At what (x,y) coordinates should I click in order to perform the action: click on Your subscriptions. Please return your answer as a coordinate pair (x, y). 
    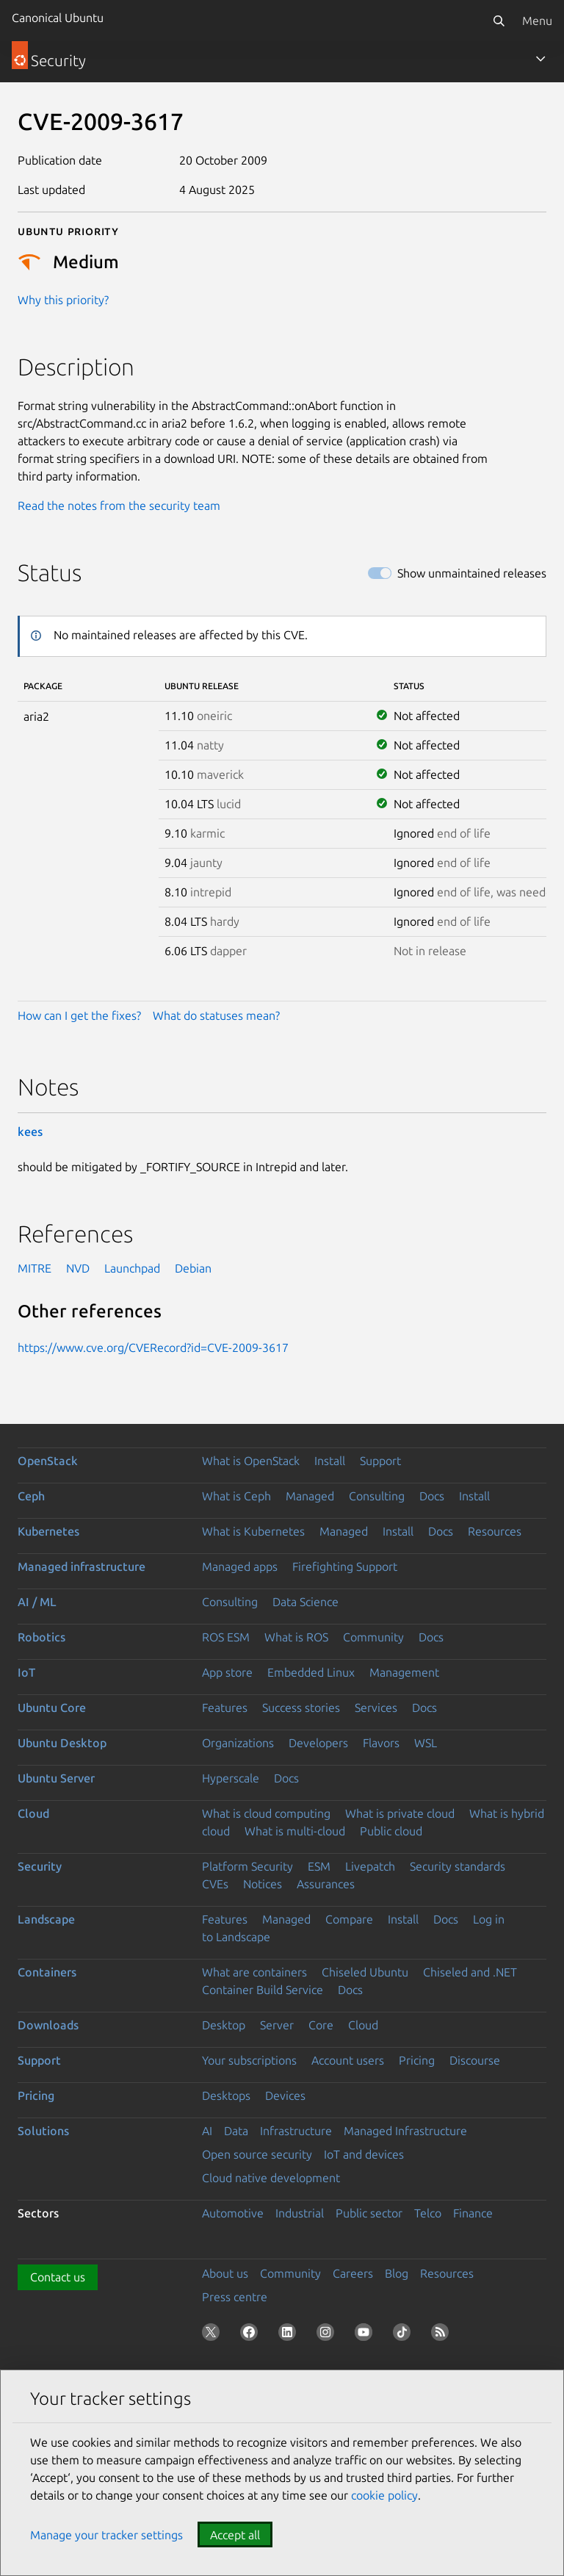
    Looking at the image, I should click on (249, 2060).